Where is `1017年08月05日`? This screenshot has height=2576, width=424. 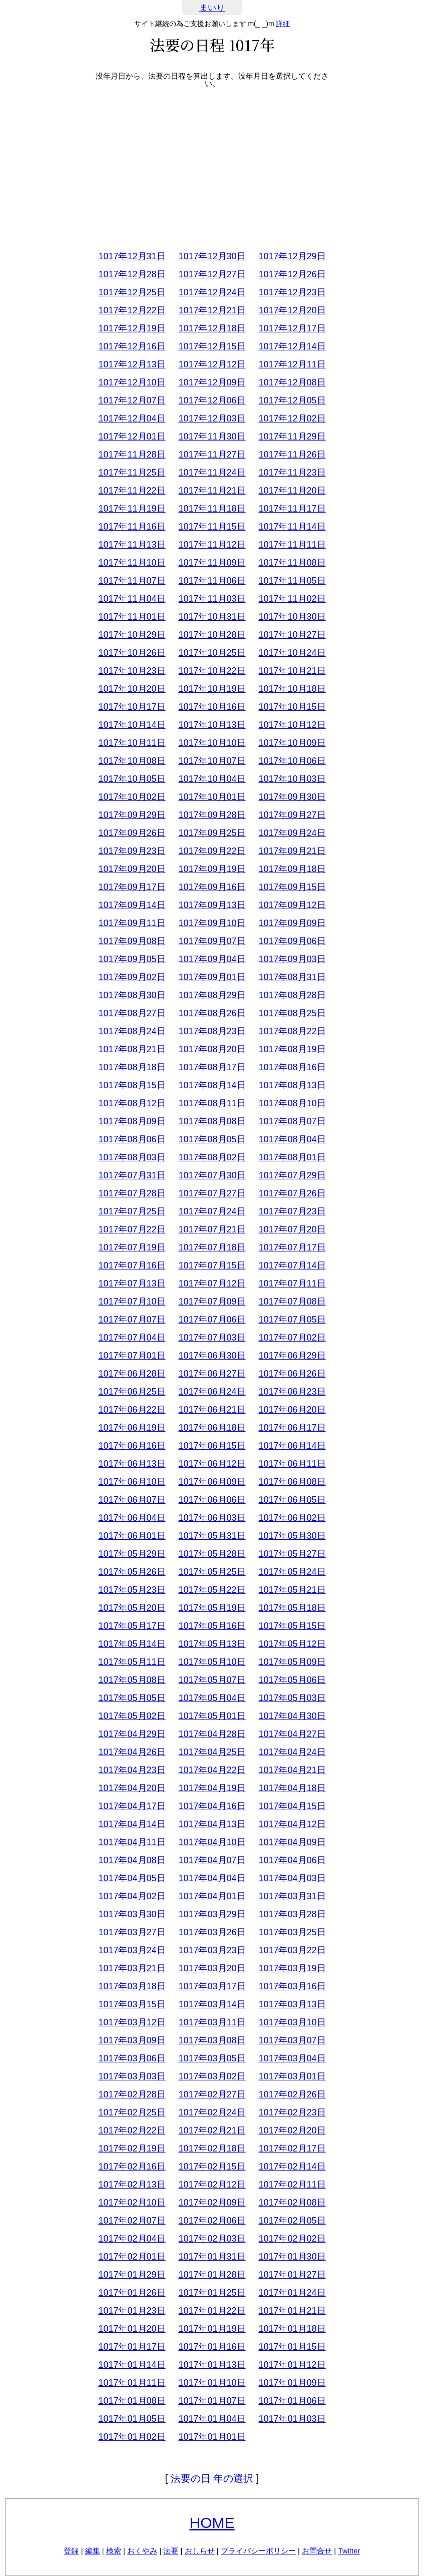
1017年08月05日 is located at coordinates (211, 1139).